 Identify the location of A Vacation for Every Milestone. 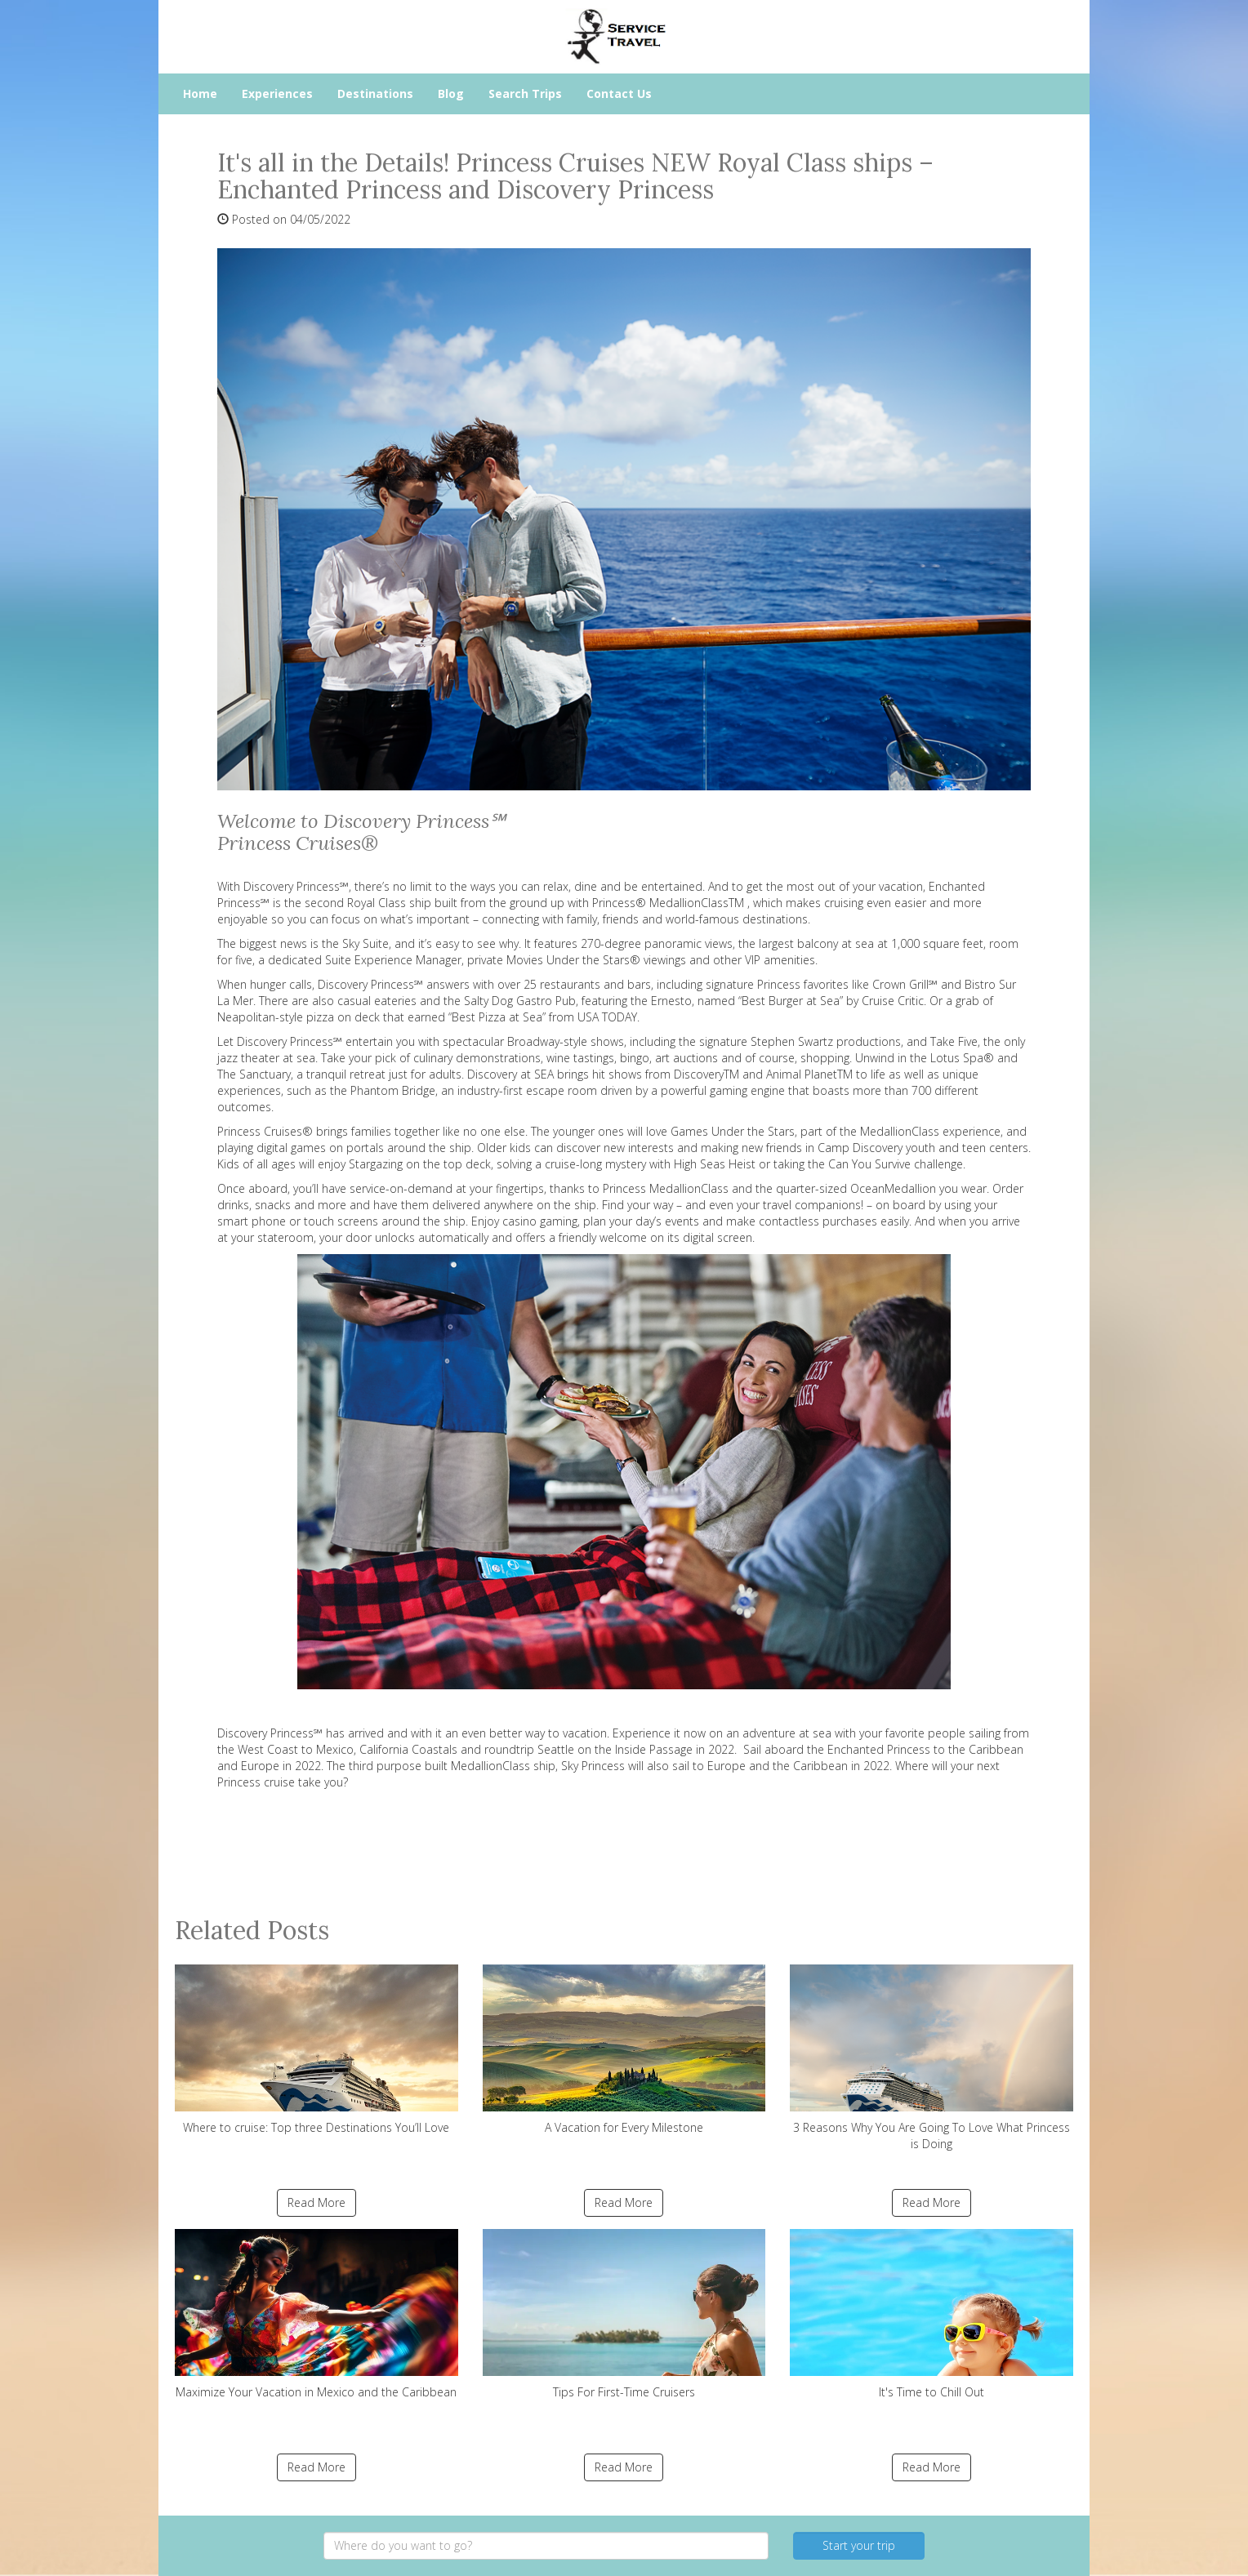
(624, 2049).